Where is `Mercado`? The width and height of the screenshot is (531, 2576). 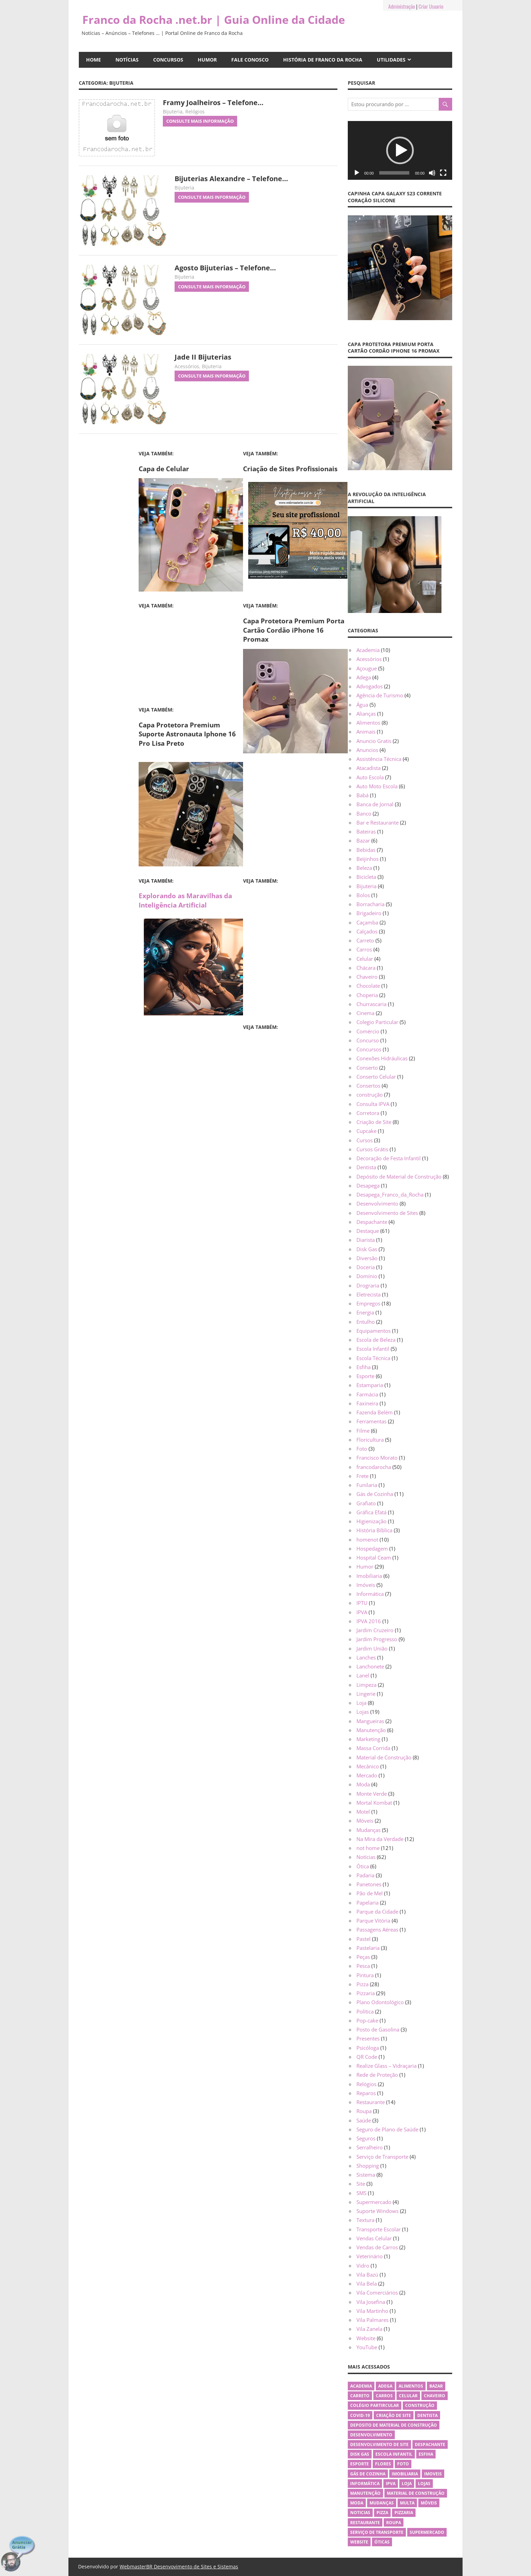
Mercado is located at coordinates (366, 1775).